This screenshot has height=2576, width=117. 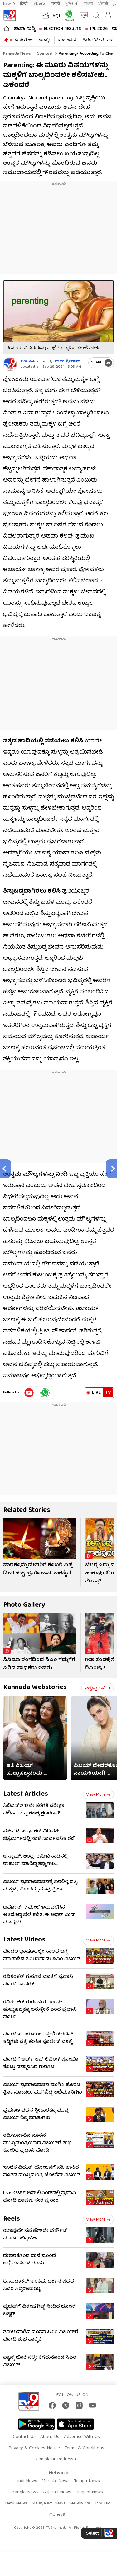 What do you see at coordinates (27, 361) in the screenshot?
I see `TV9 Web` at bounding box center [27, 361].